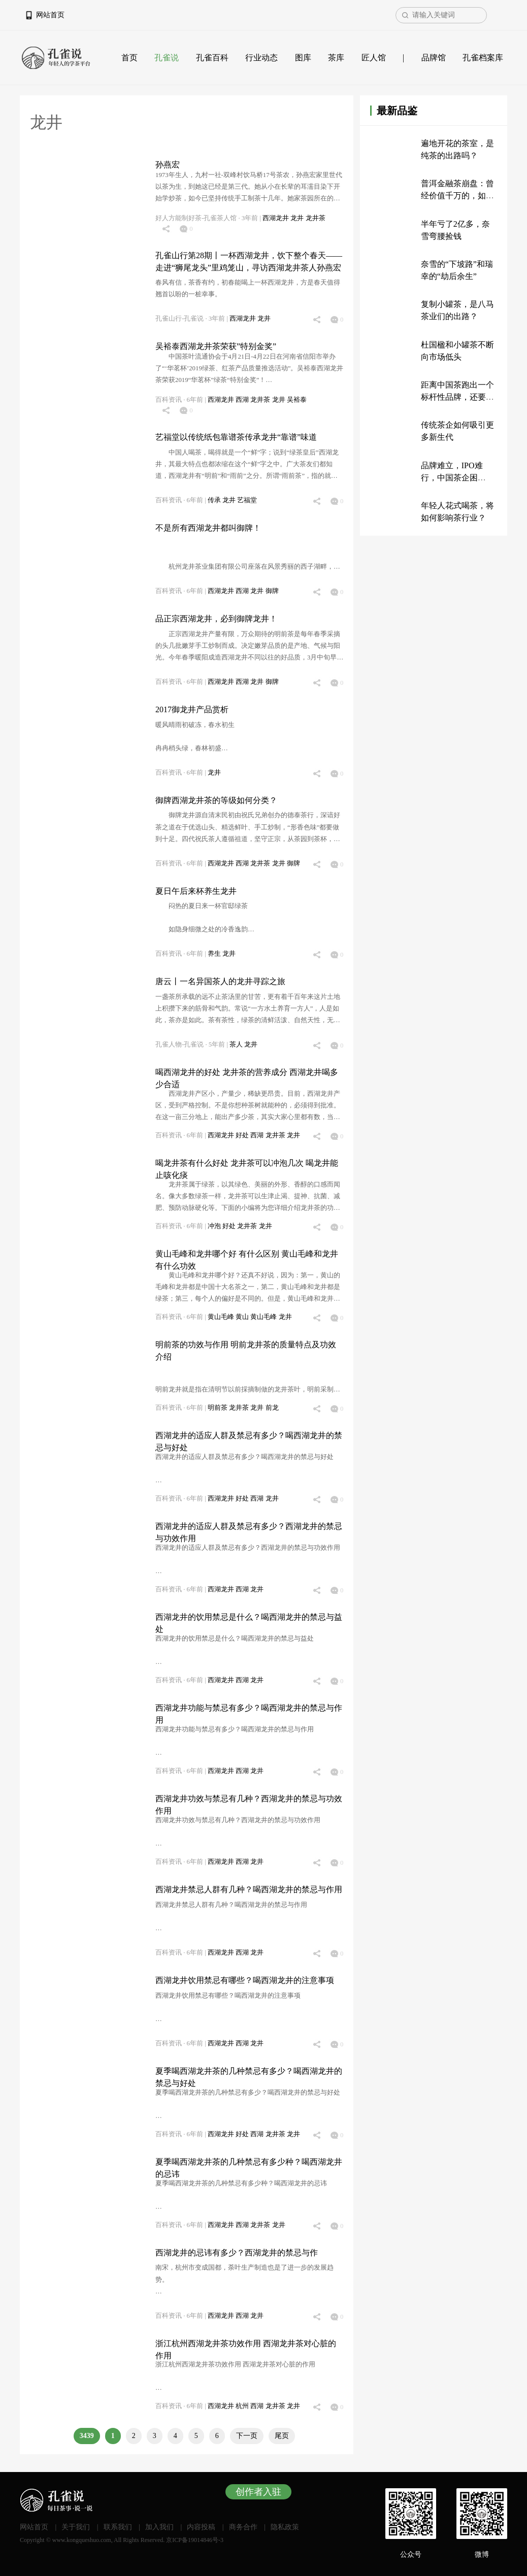 The image size is (527, 2576). Describe the element at coordinates (303, 57) in the screenshot. I see `图库` at that location.